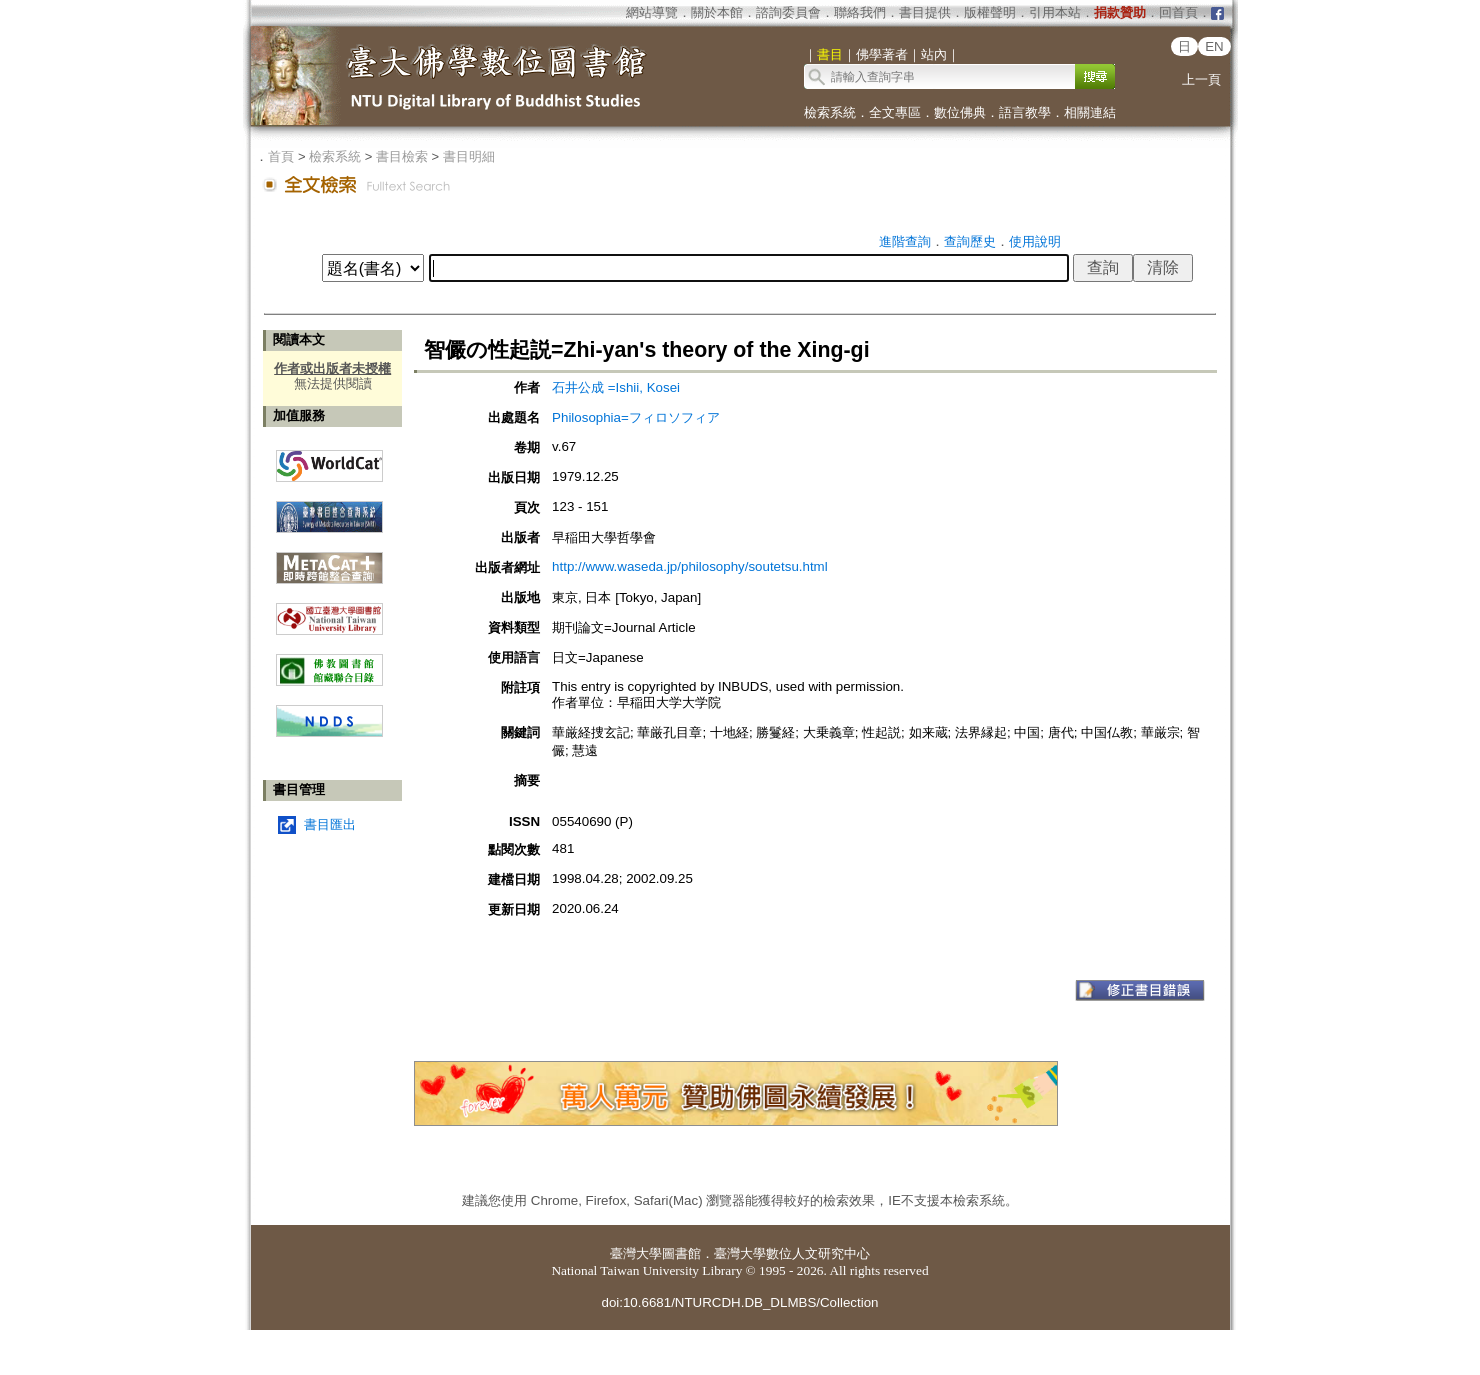 Image resolution: width=1480 pixels, height=1375 pixels. I want to click on 關於本館, so click(717, 12).